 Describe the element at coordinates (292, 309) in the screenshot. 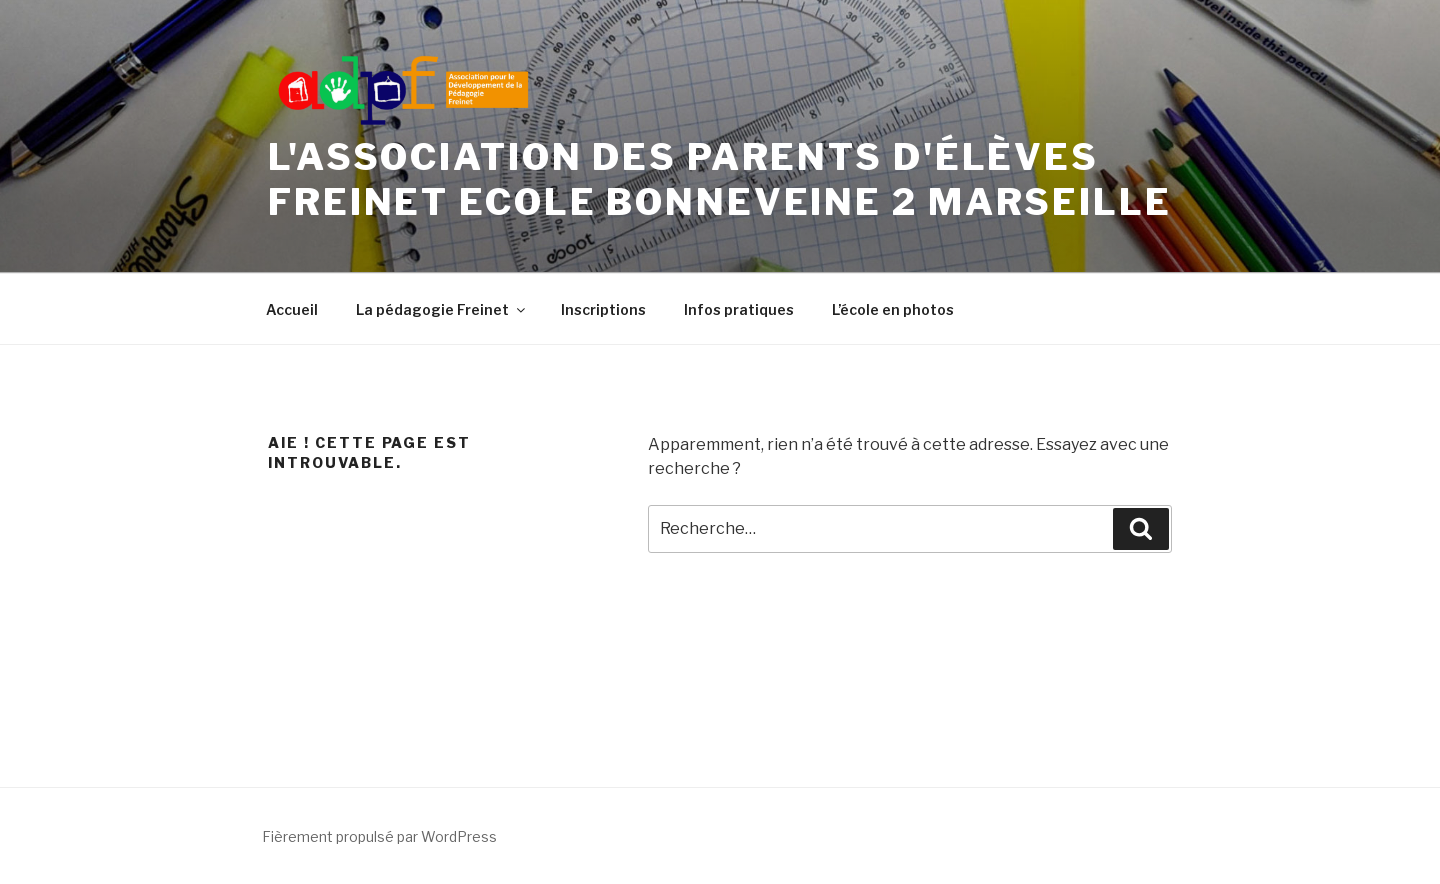

I see `Accueil` at that location.